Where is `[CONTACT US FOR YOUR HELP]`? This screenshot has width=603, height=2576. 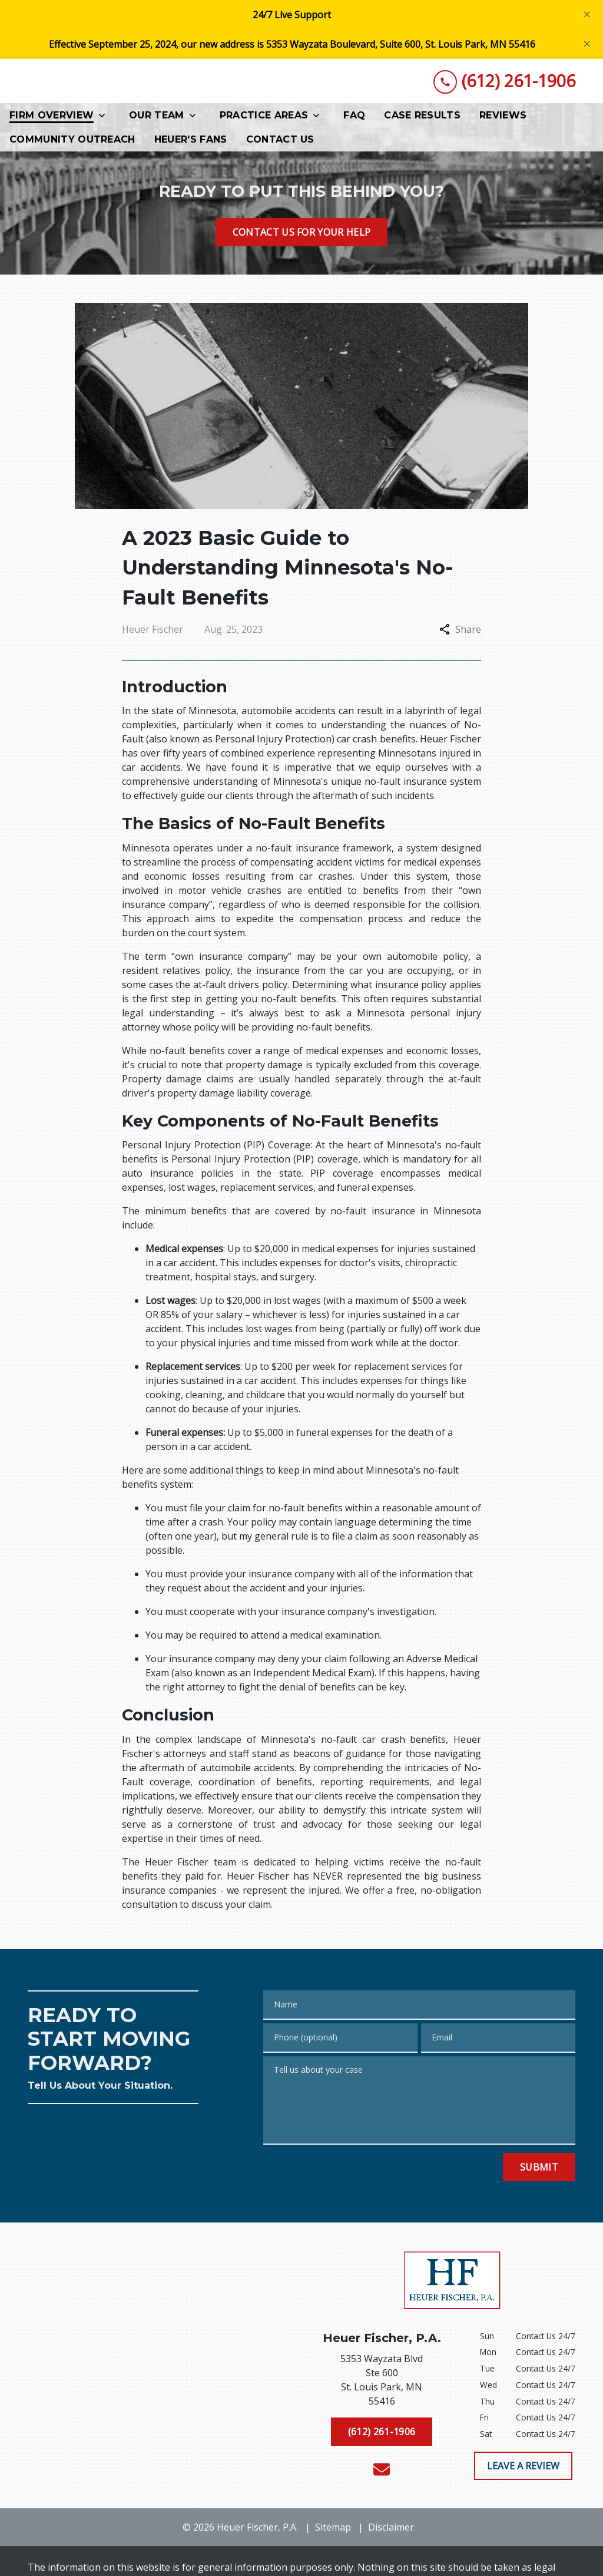 [CONTACT US FOR YOUR HELP] is located at coordinates (302, 235).